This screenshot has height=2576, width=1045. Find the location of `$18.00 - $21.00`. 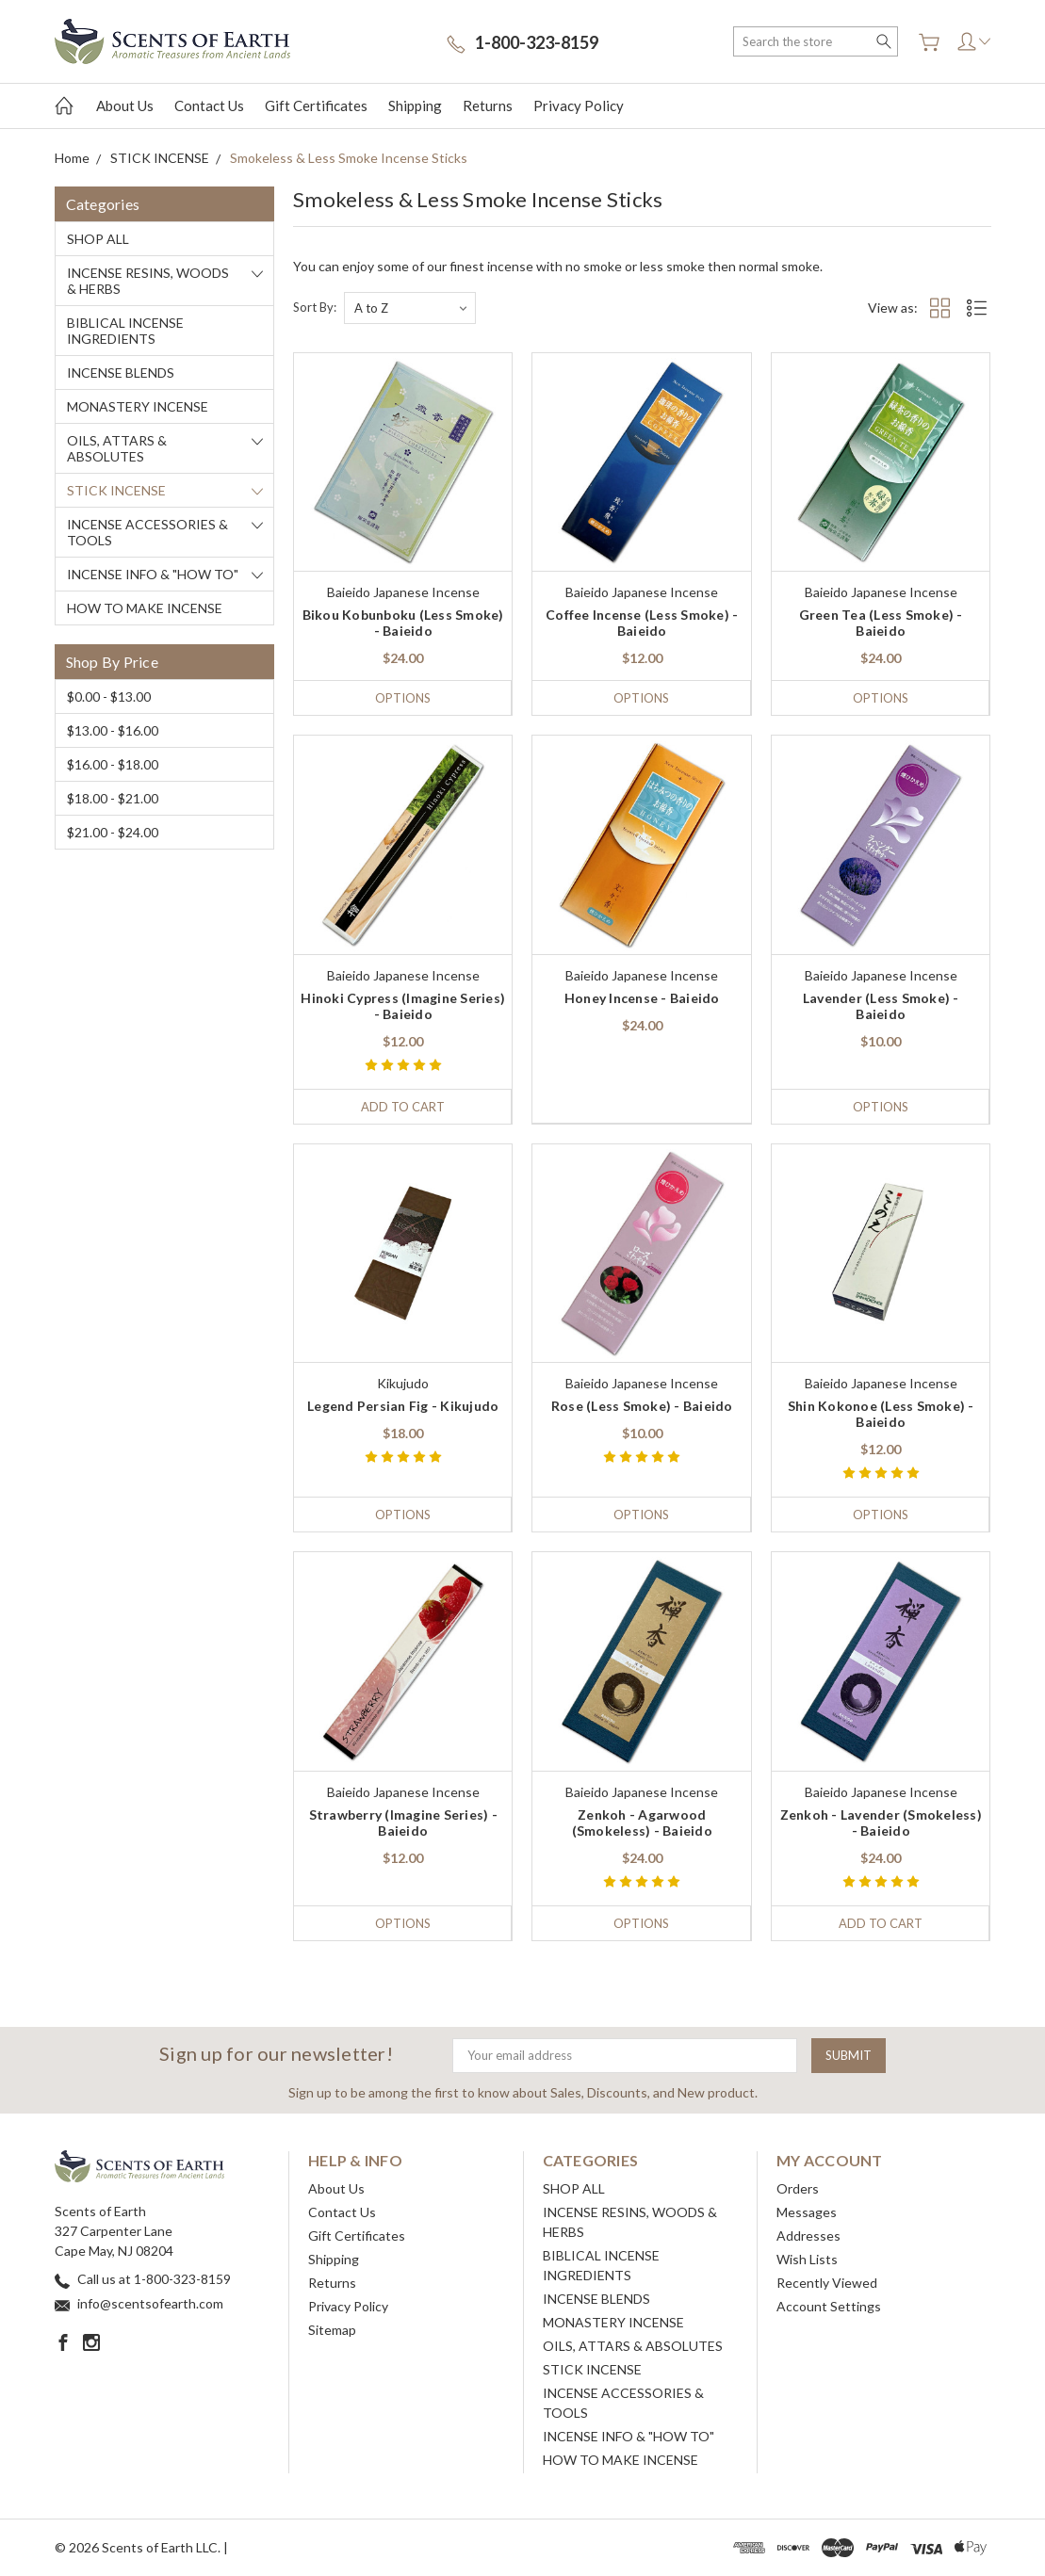

$18.00 - $21.00 is located at coordinates (112, 798).